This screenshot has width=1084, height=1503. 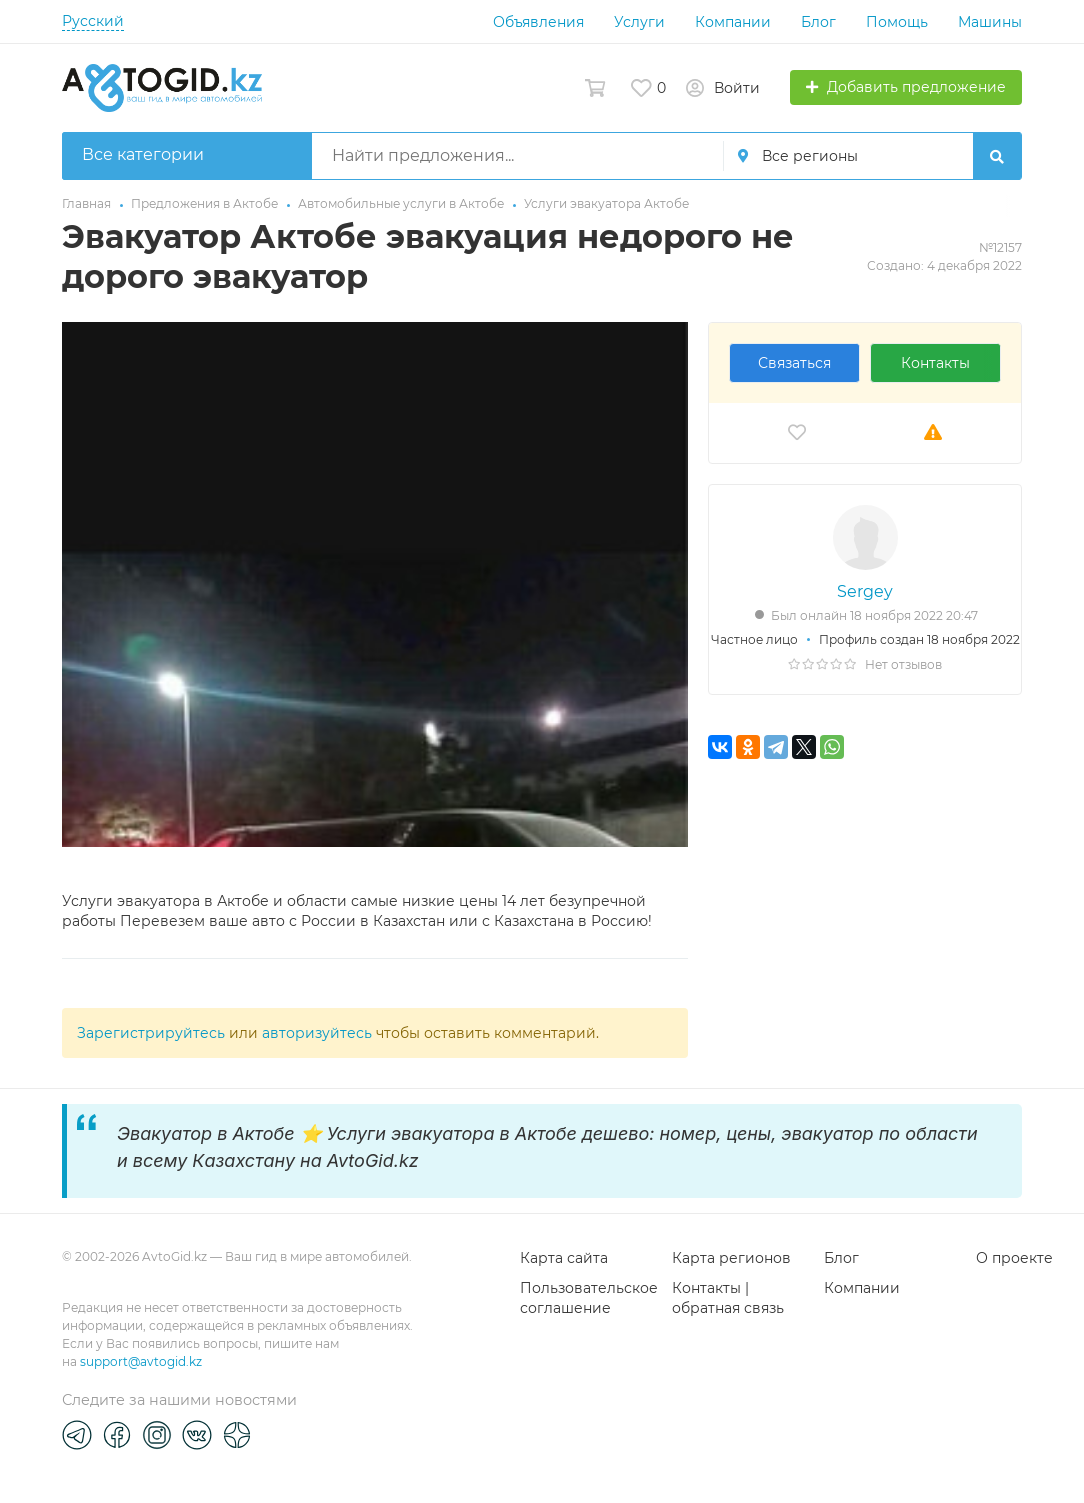 I want to click on Блог, so click(x=818, y=22).